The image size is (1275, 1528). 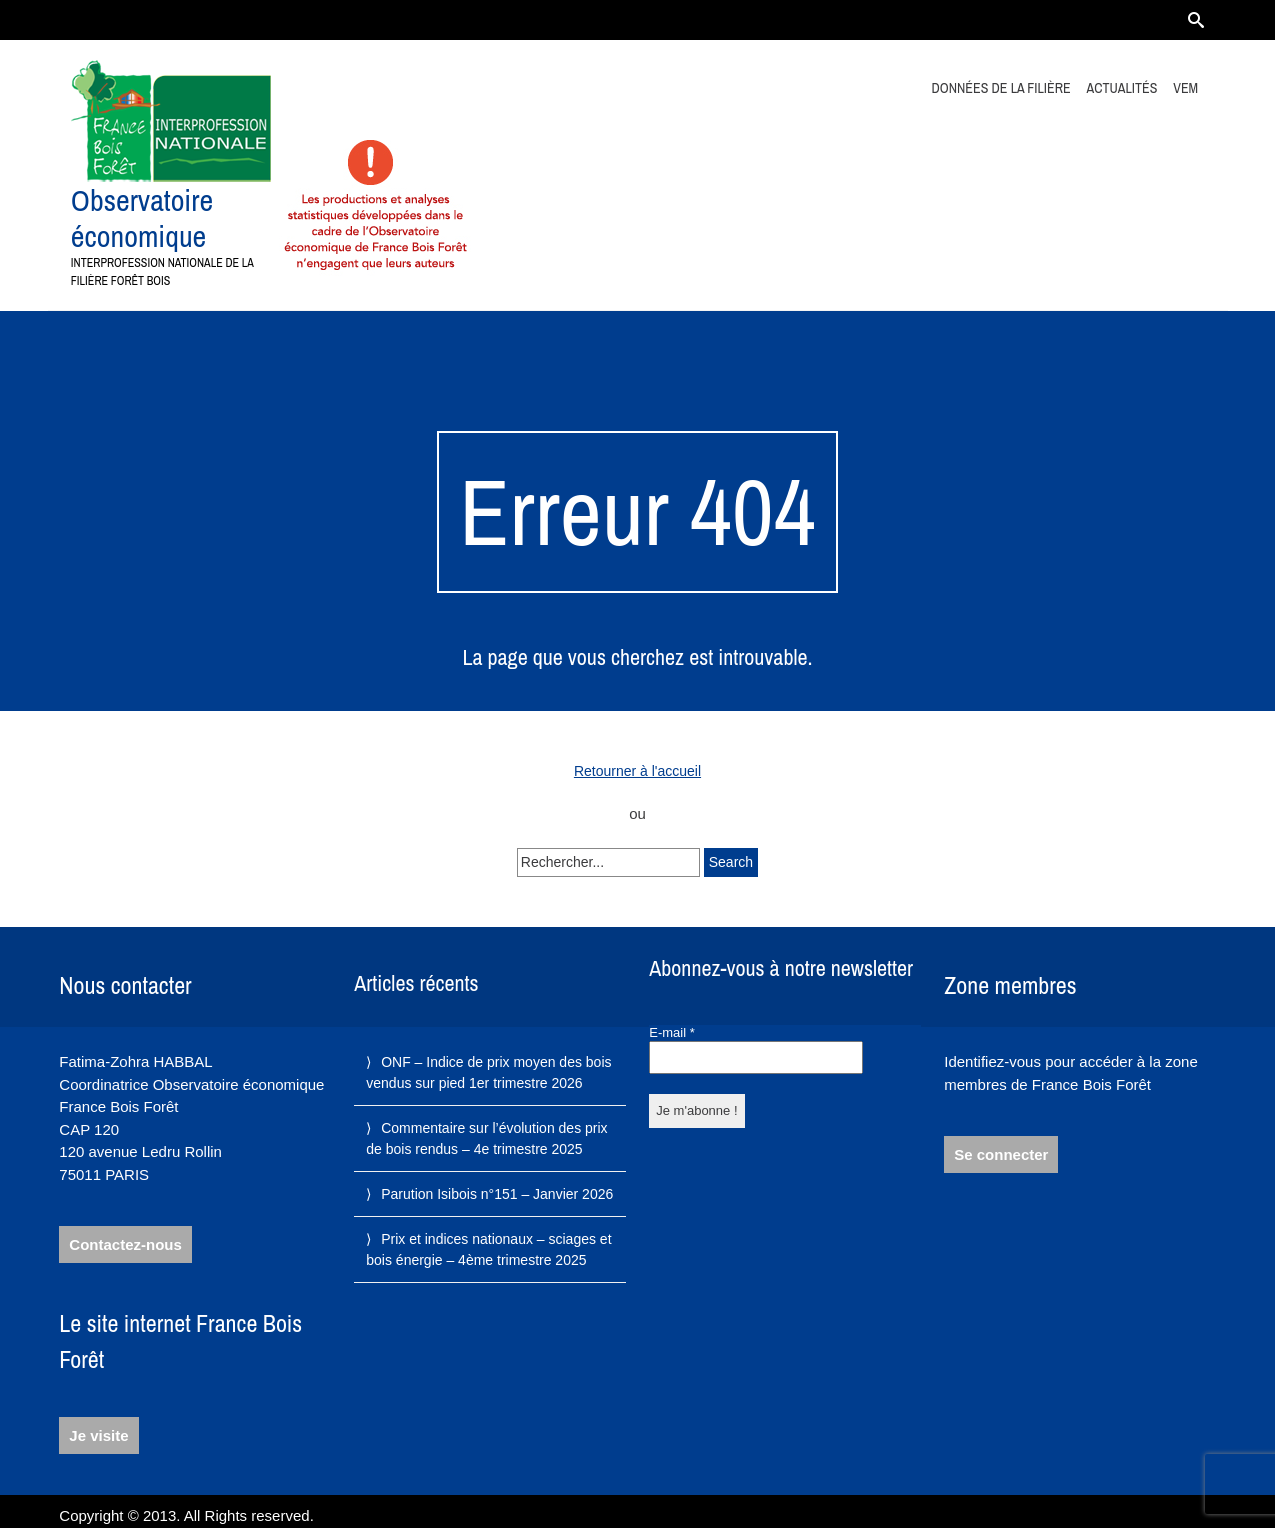 What do you see at coordinates (1122, 88) in the screenshot?
I see `Actualités` at bounding box center [1122, 88].